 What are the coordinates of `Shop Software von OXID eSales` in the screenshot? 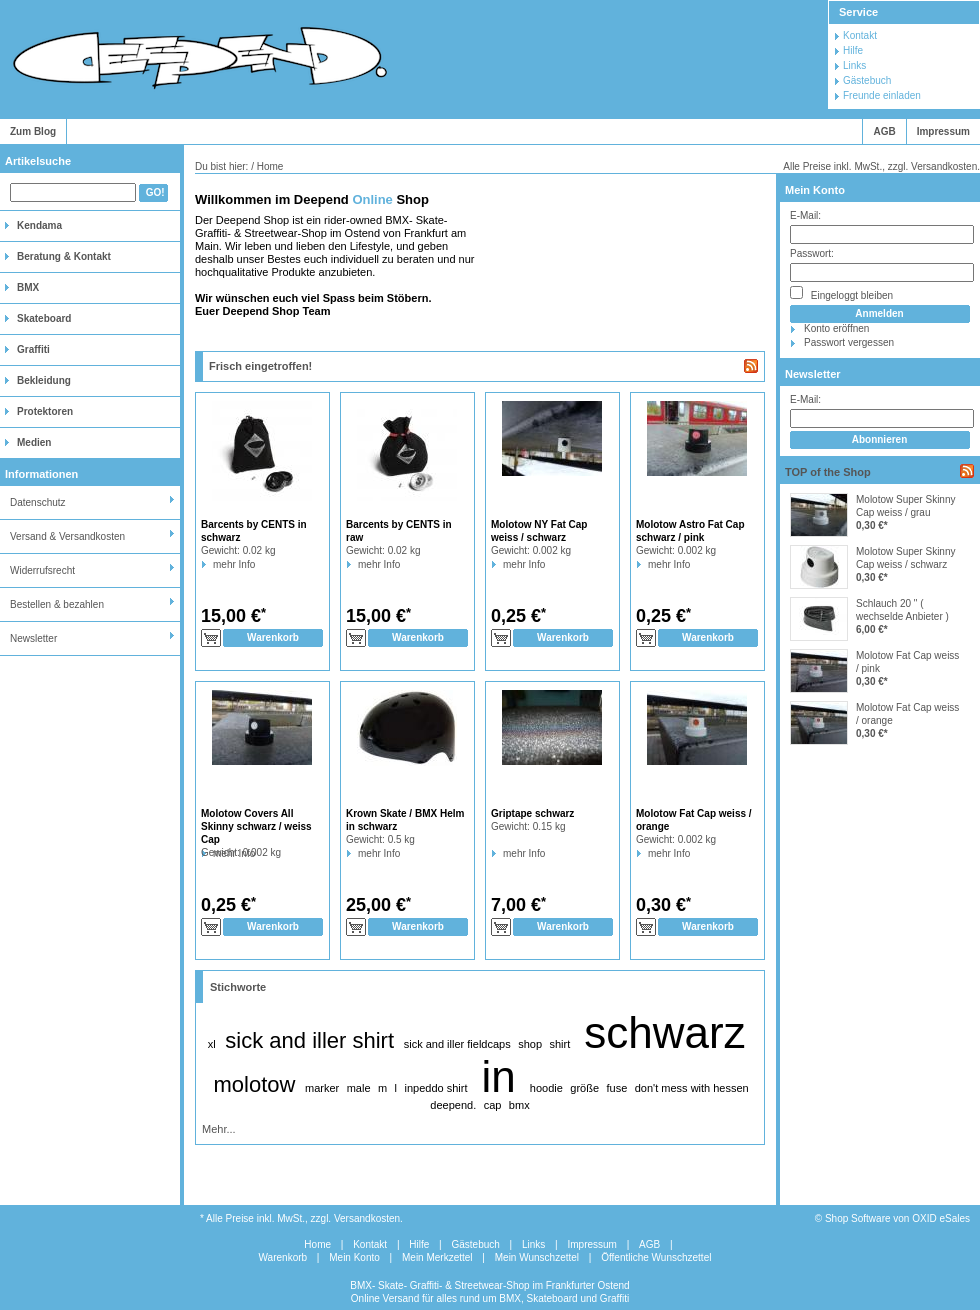 It's located at (897, 1218).